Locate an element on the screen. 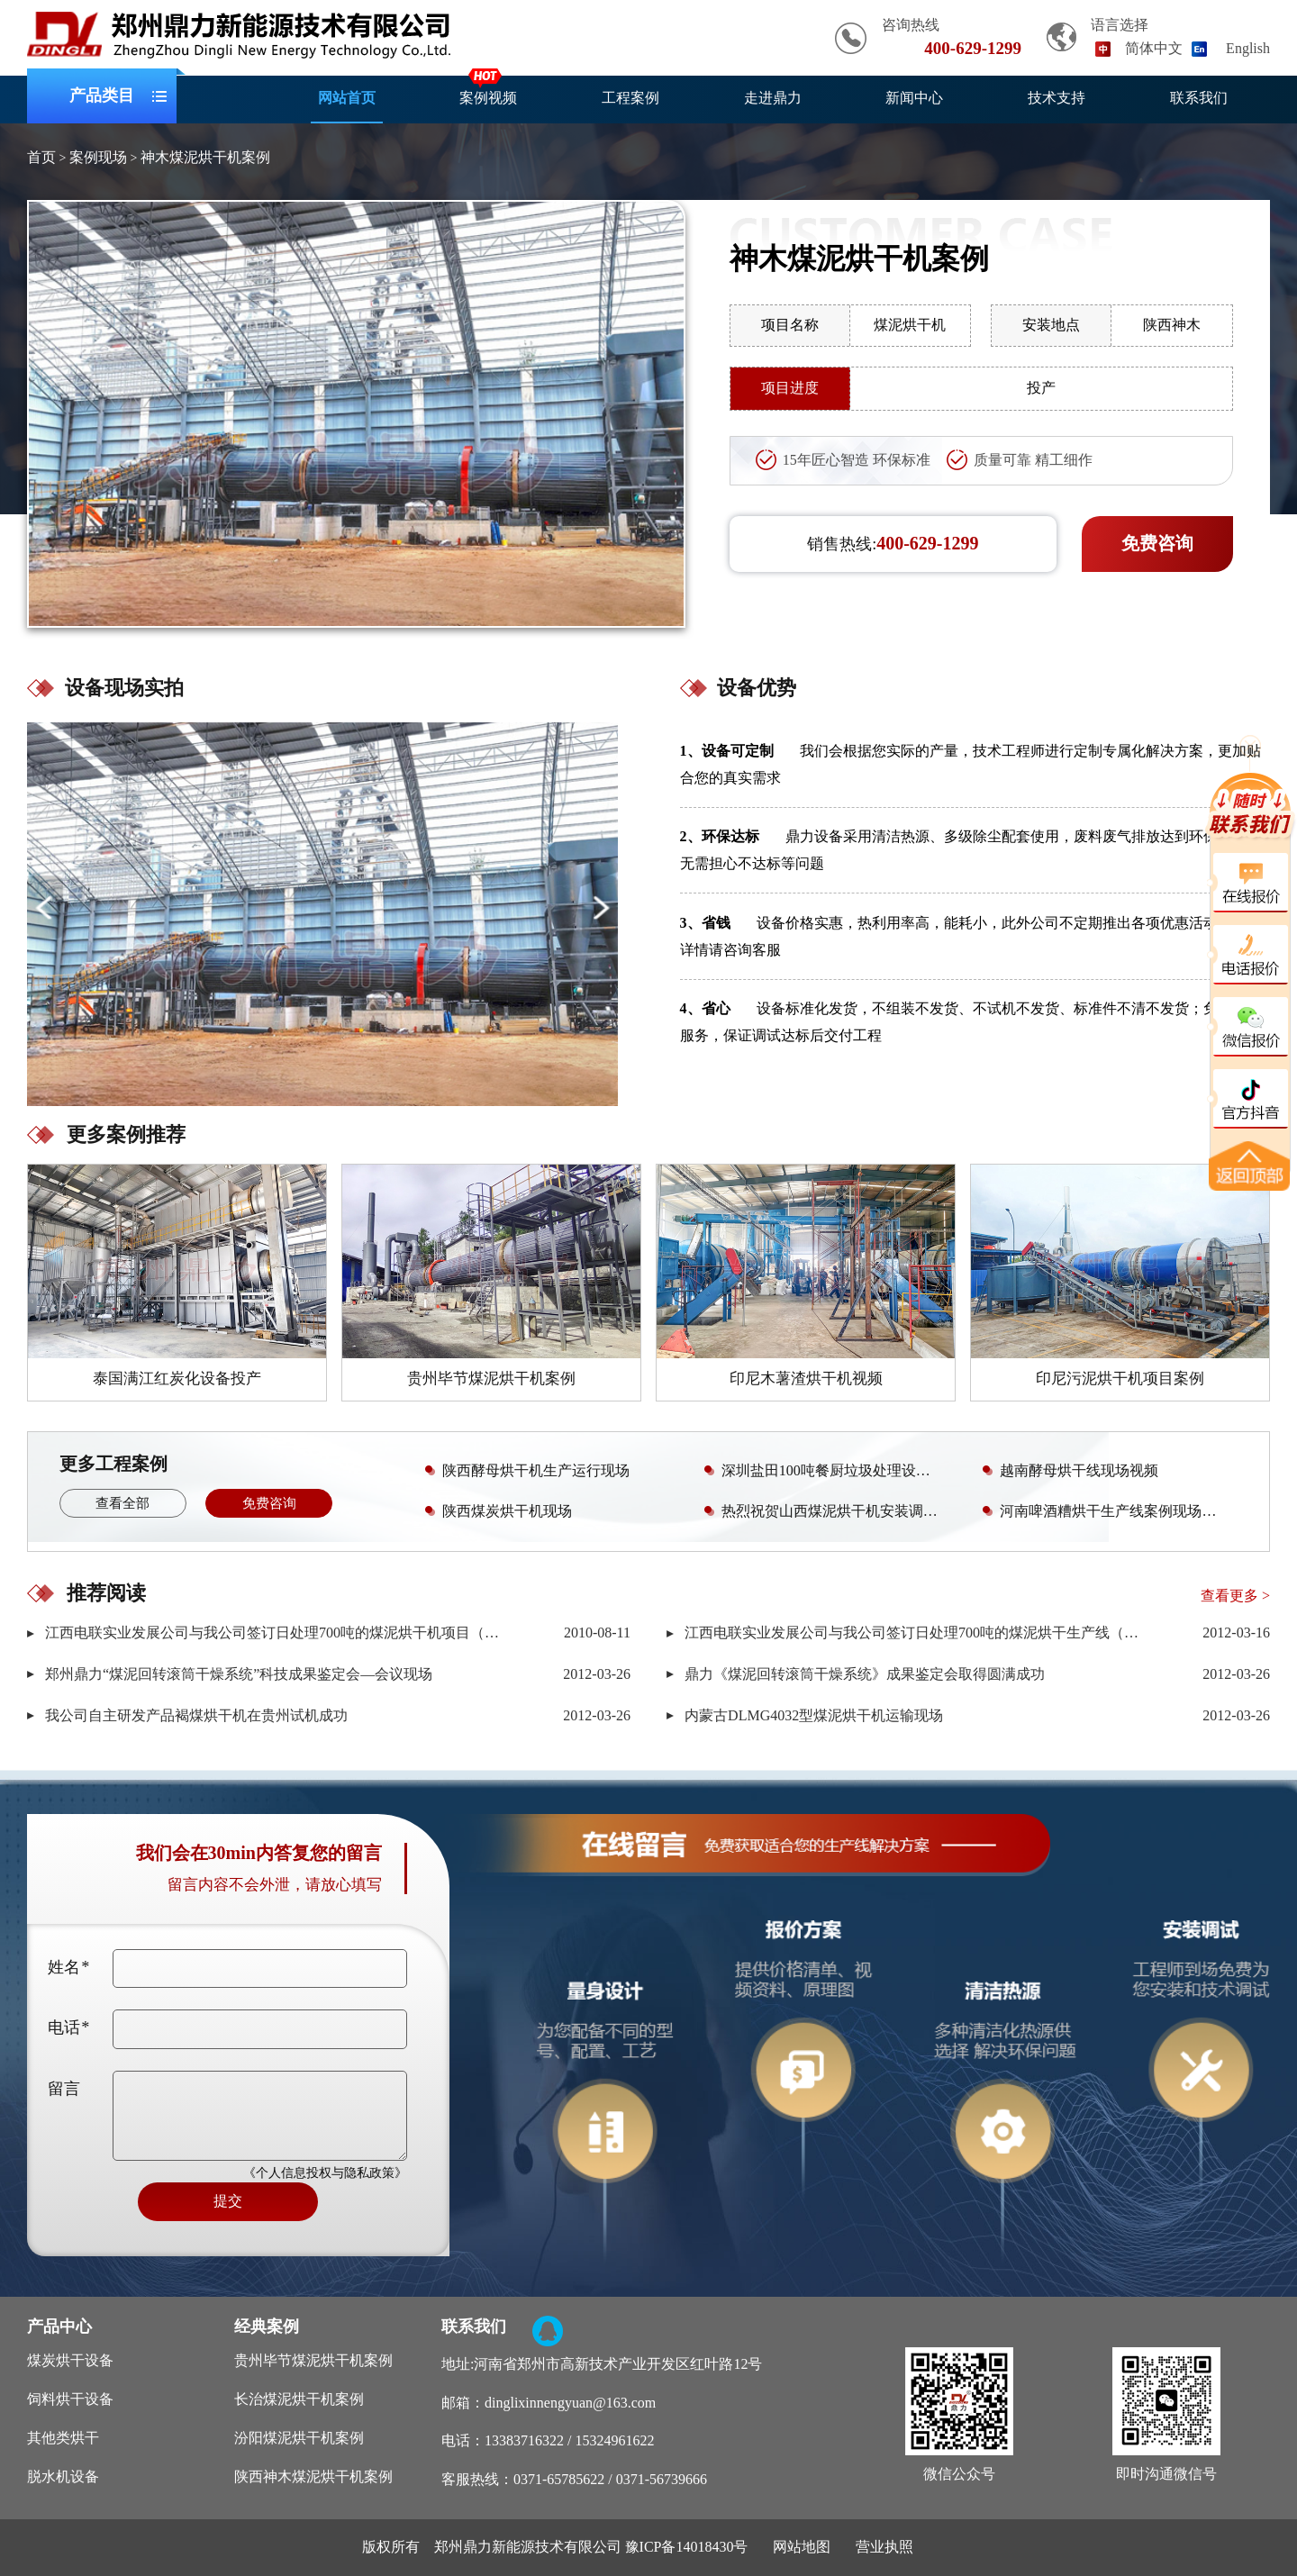  销售热线: is located at coordinates (892, 543).